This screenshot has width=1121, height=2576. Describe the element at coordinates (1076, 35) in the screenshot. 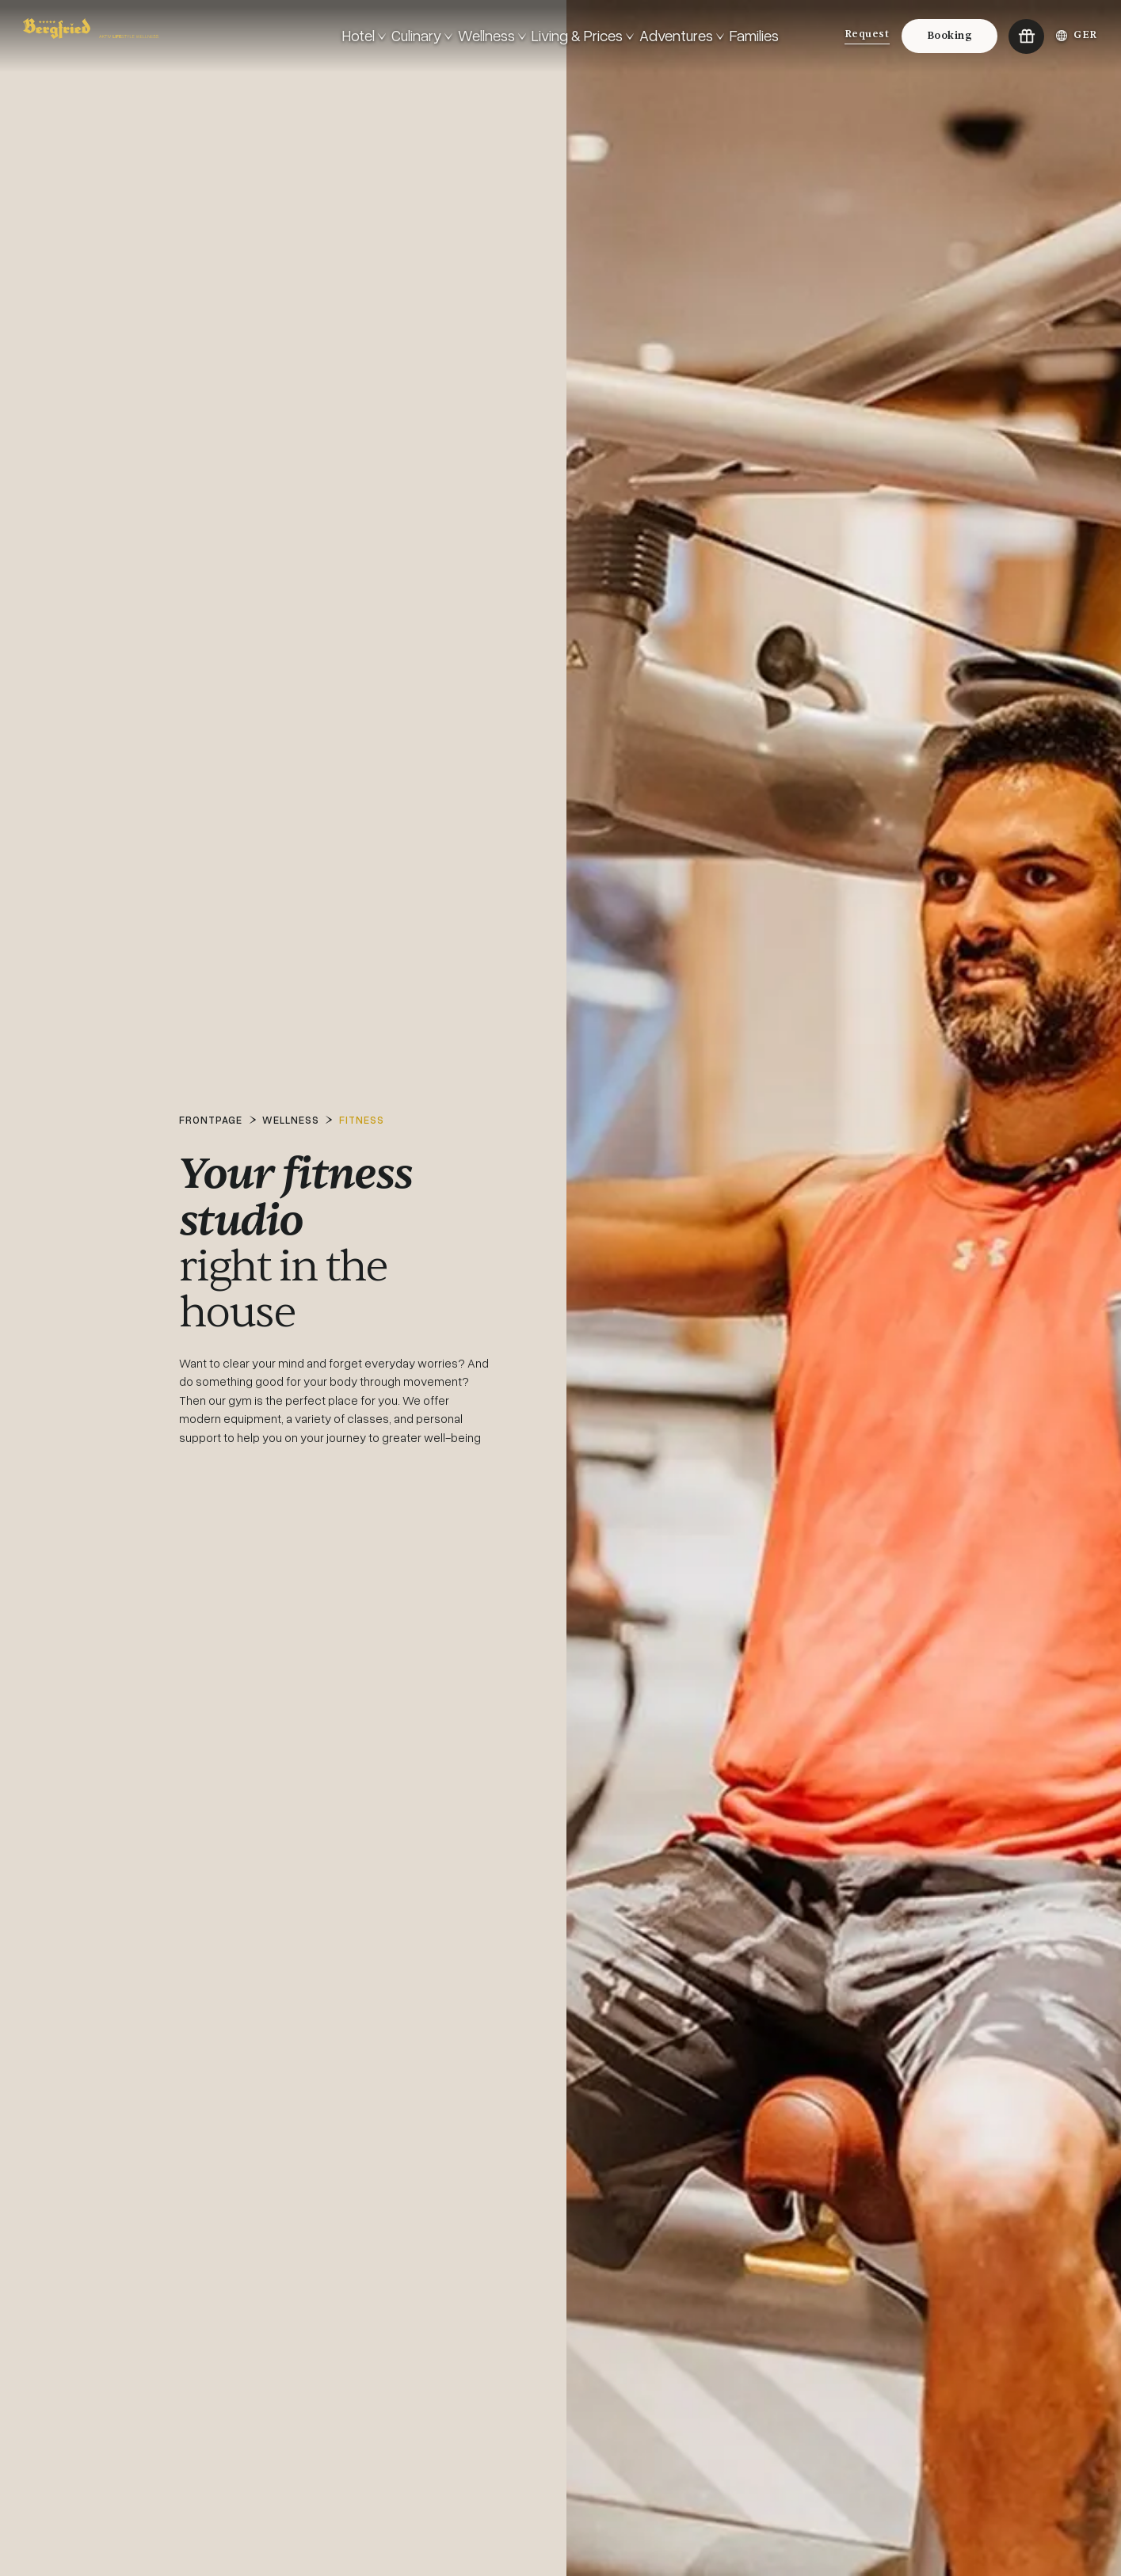

I see `GER` at that location.